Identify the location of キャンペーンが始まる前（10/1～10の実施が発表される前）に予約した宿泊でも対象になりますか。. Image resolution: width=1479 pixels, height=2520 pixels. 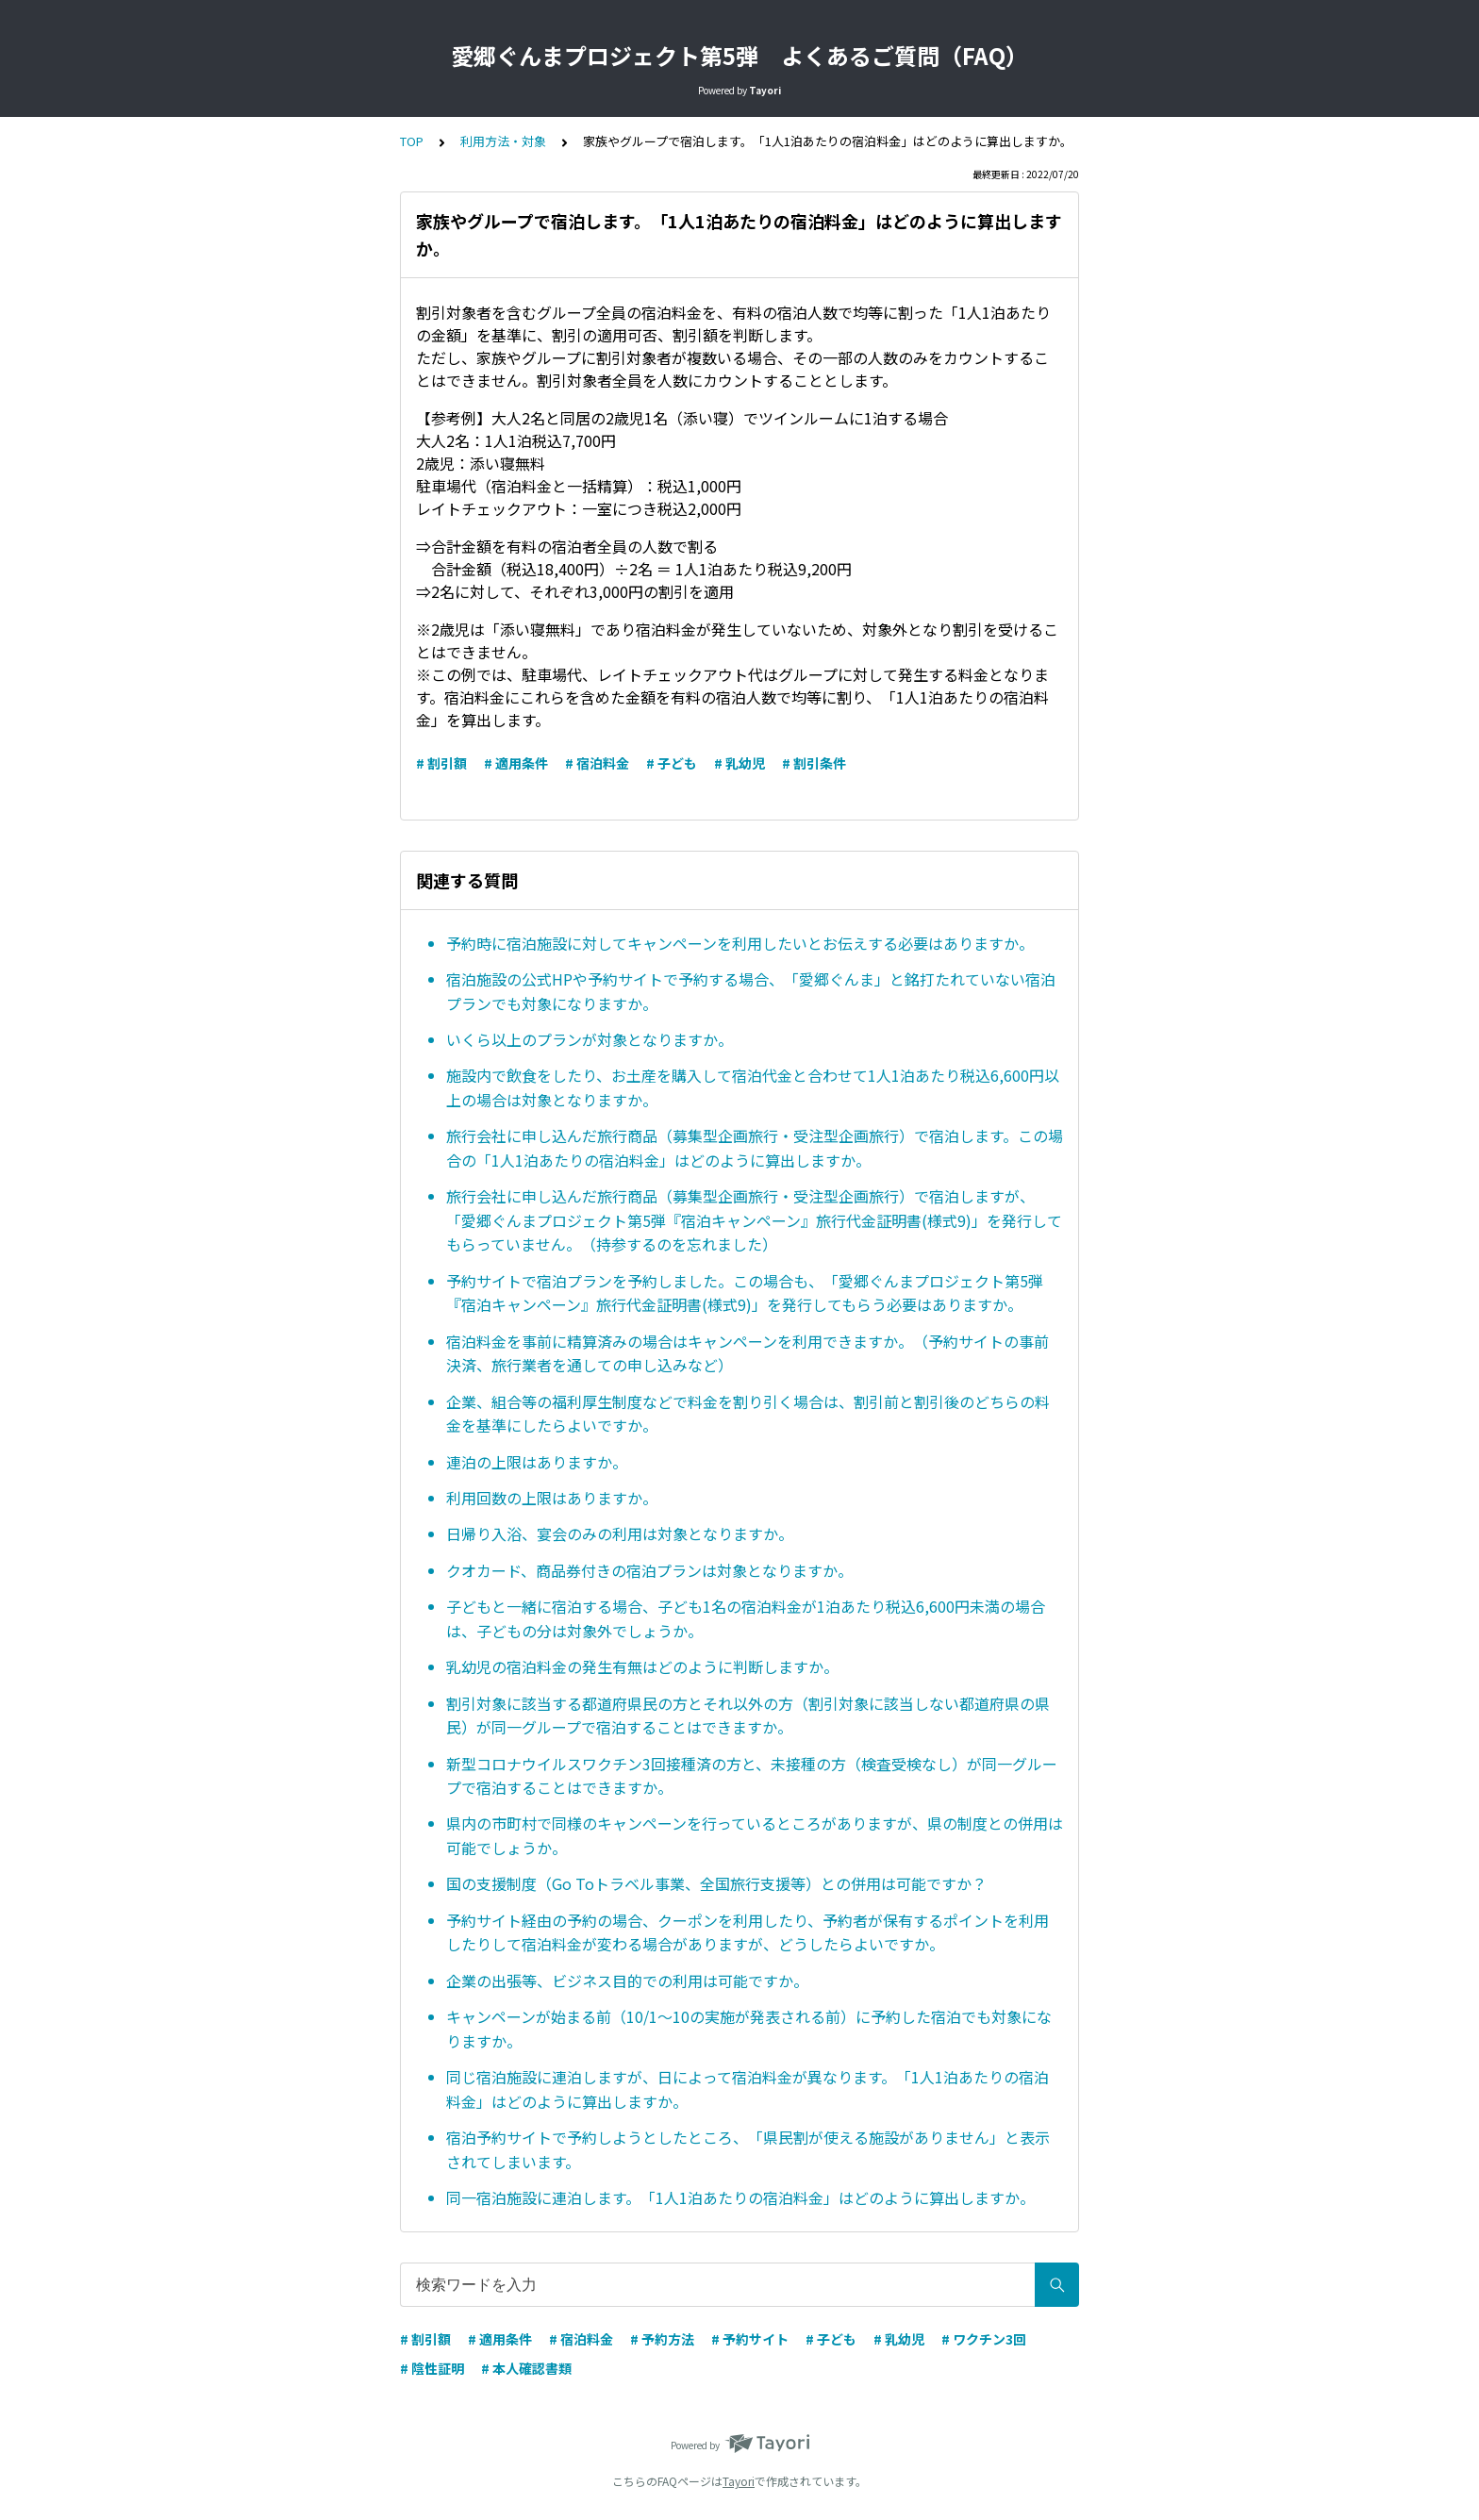
(749, 2028).